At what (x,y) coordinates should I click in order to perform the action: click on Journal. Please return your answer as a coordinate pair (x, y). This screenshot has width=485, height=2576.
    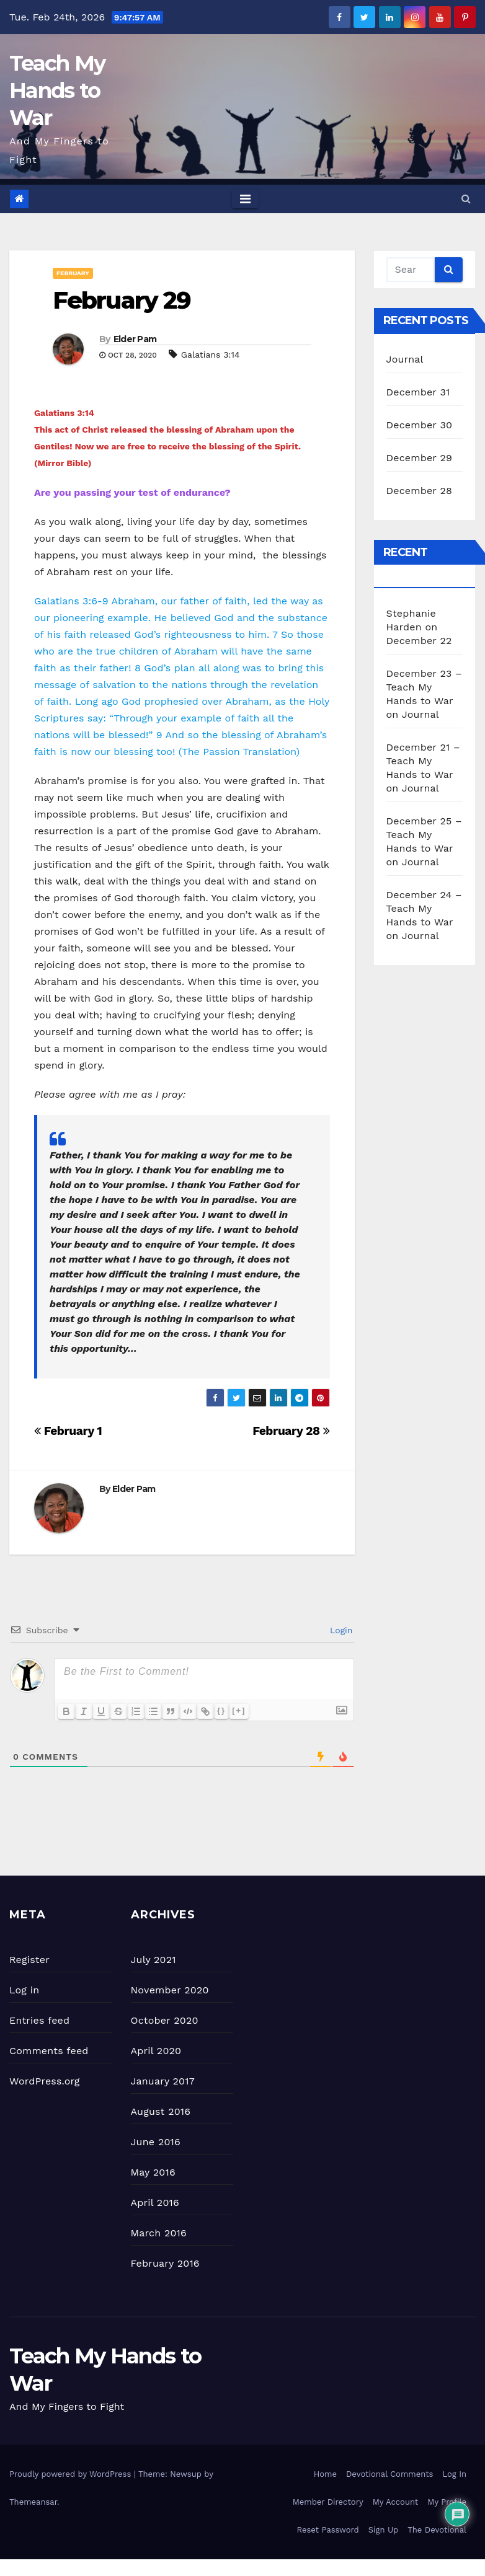
    Looking at the image, I should click on (405, 359).